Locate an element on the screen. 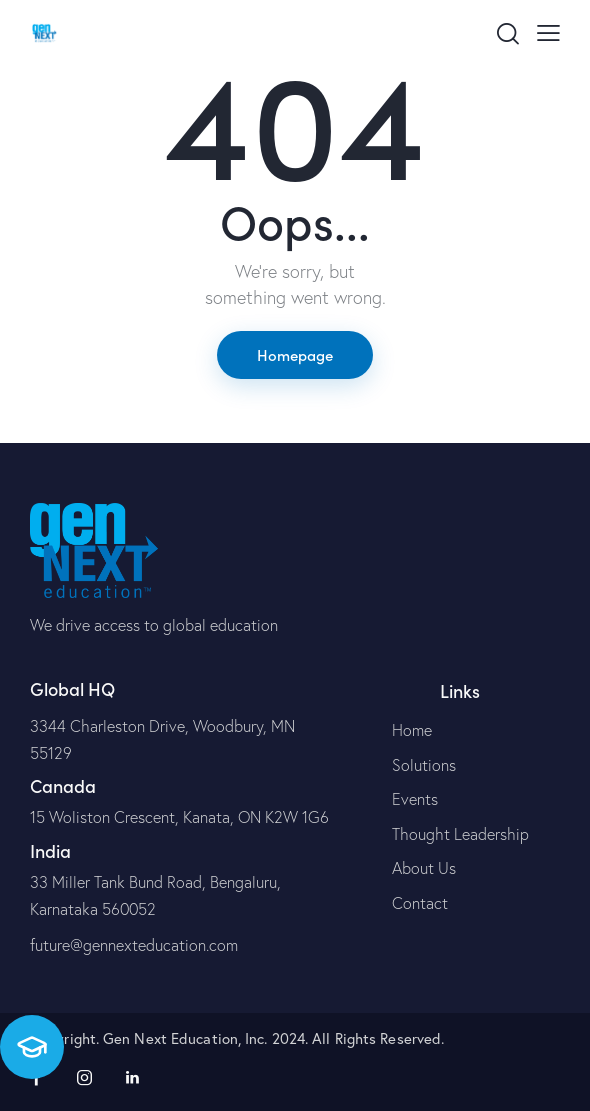 This screenshot has width=590, height=1111. Homepage is located at coordinates (295, 354).